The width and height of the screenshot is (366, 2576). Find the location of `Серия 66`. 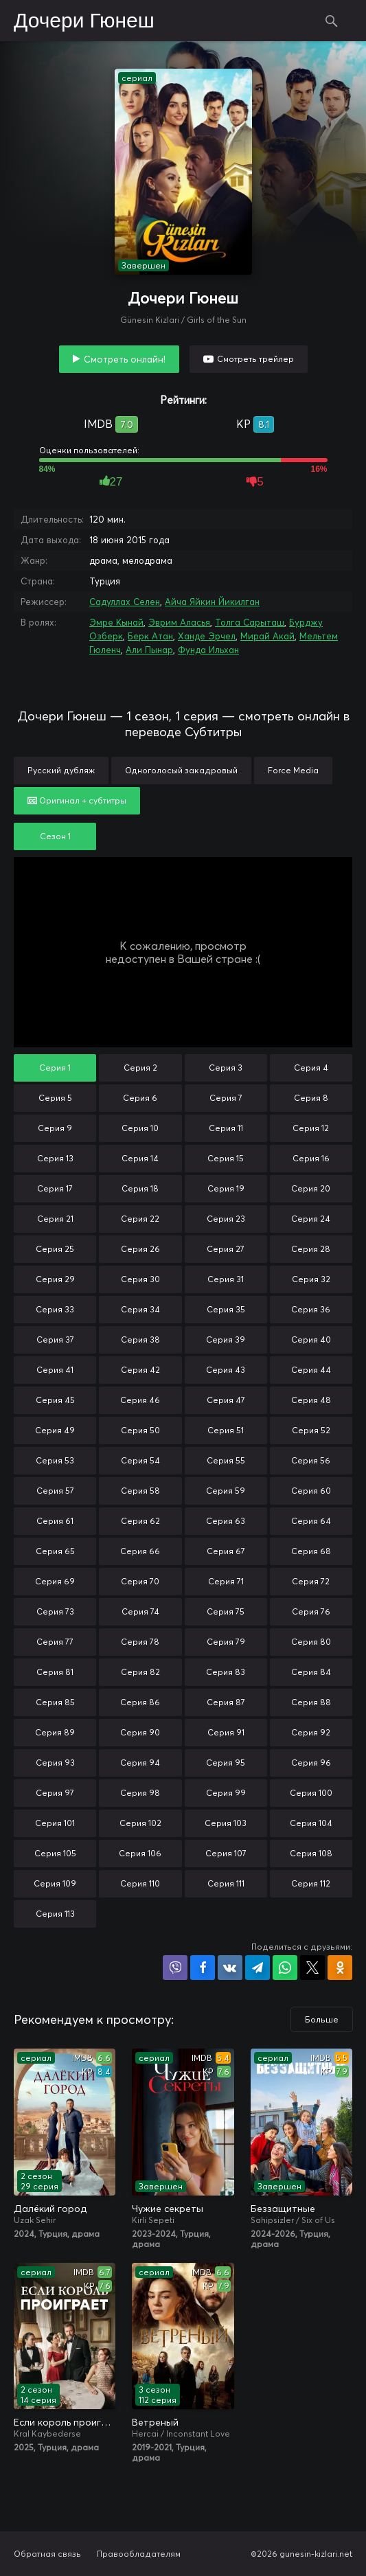

Серия 66 is located at coordinates (140, 1551).